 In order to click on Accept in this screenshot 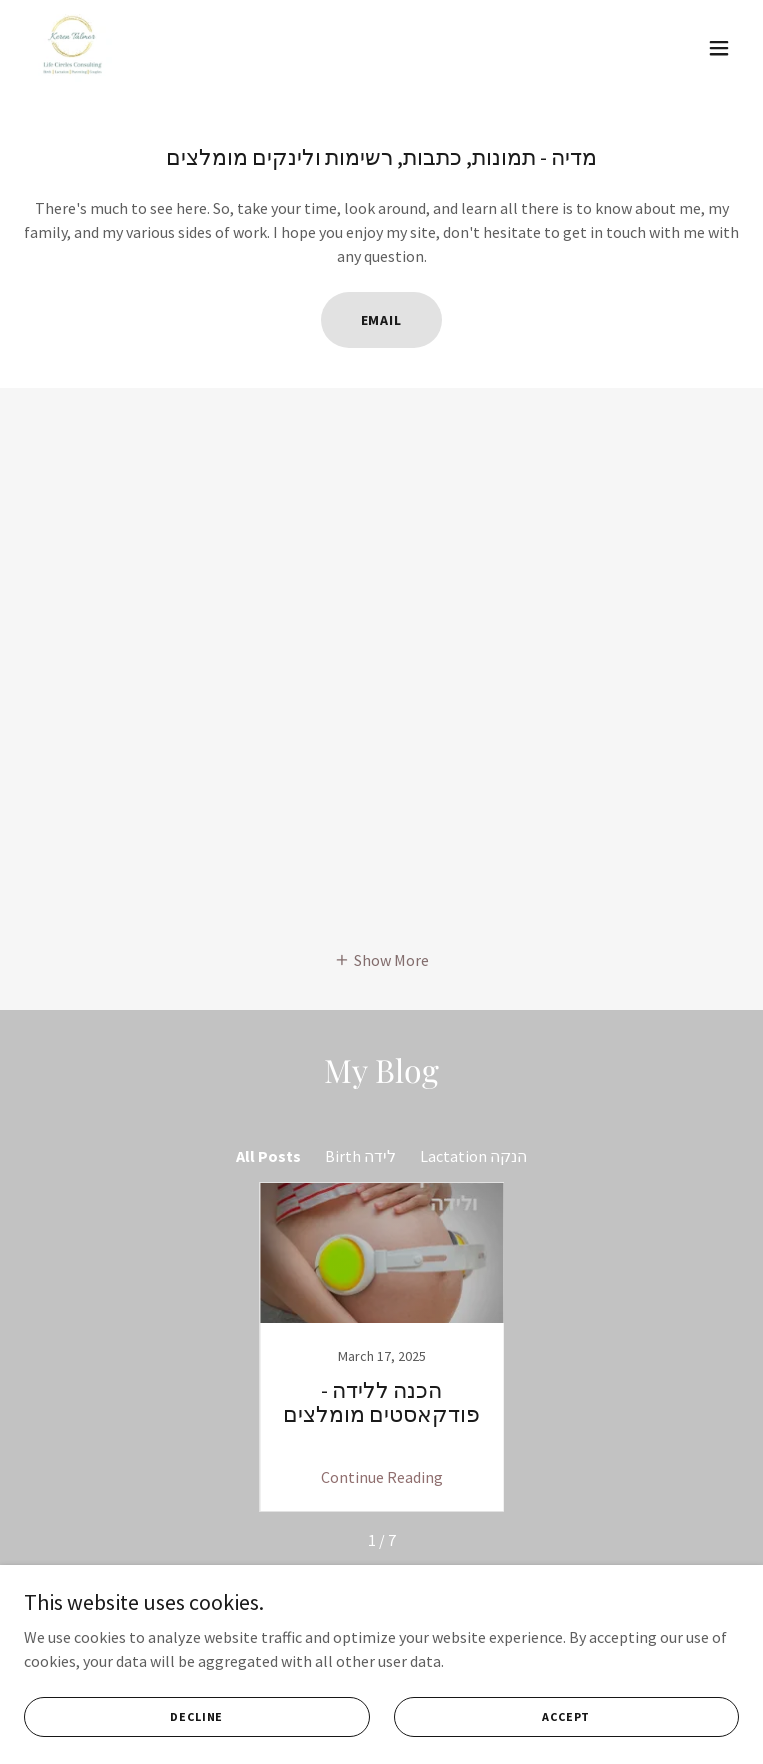, I will do `click(566, 1716)`.